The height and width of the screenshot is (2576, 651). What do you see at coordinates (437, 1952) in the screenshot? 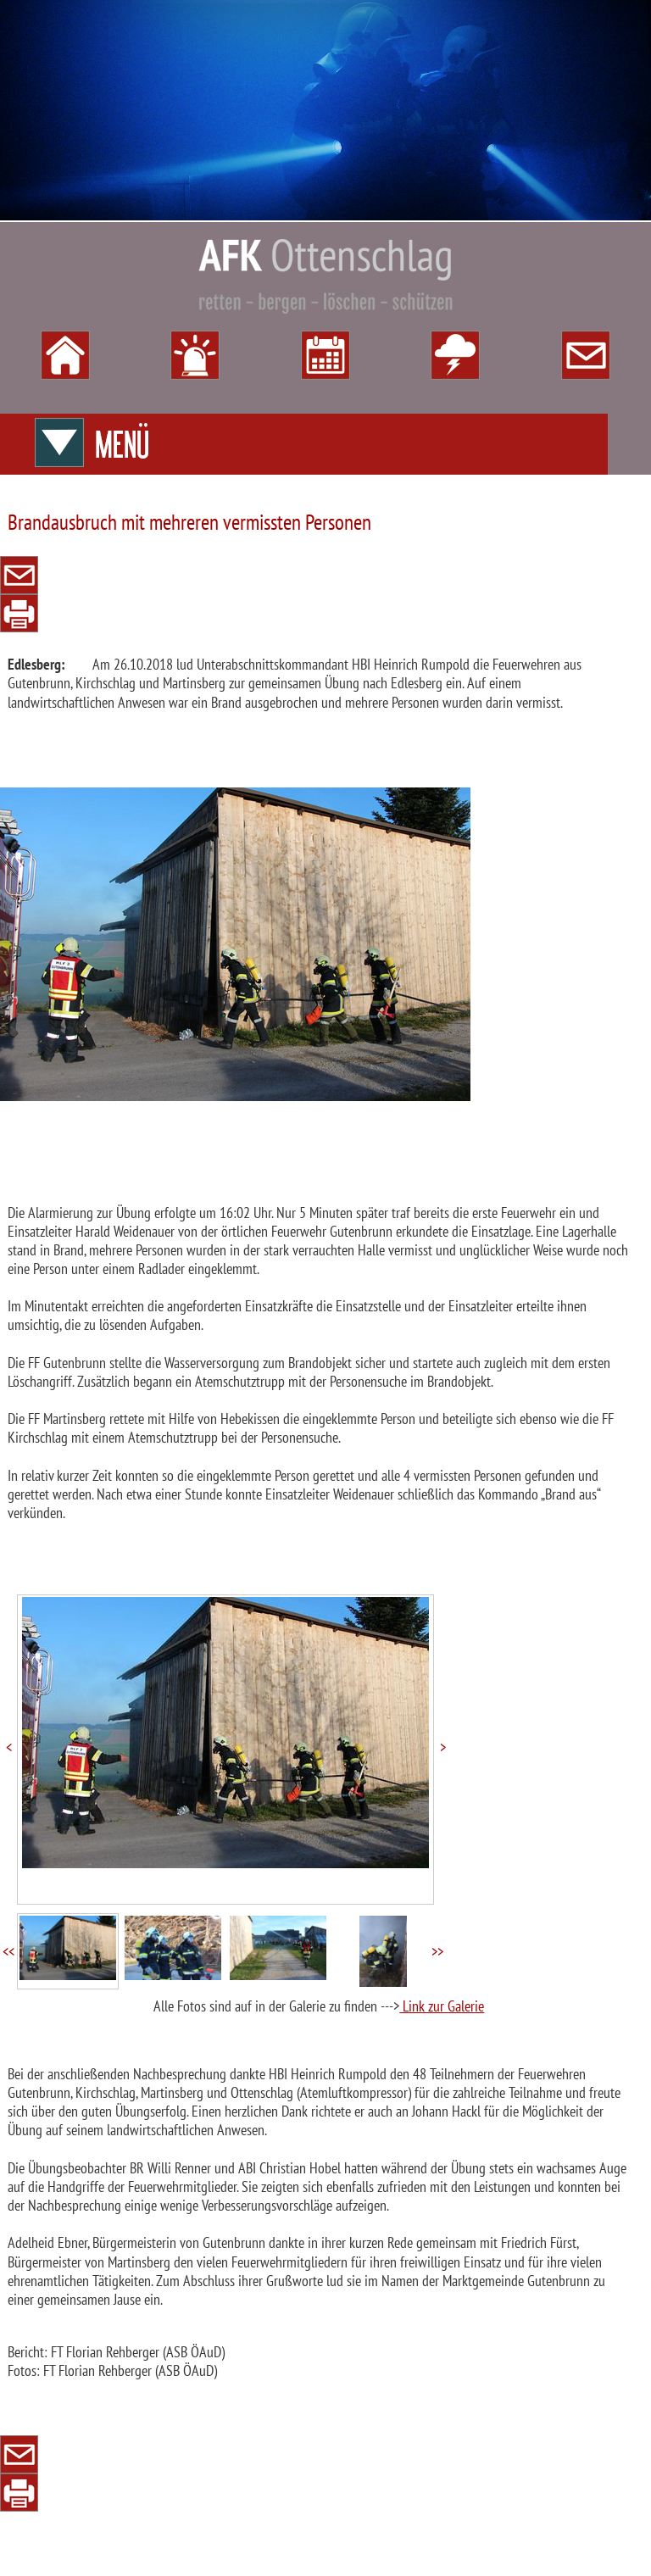
I see `>>` at bounding box center [437, 1952].